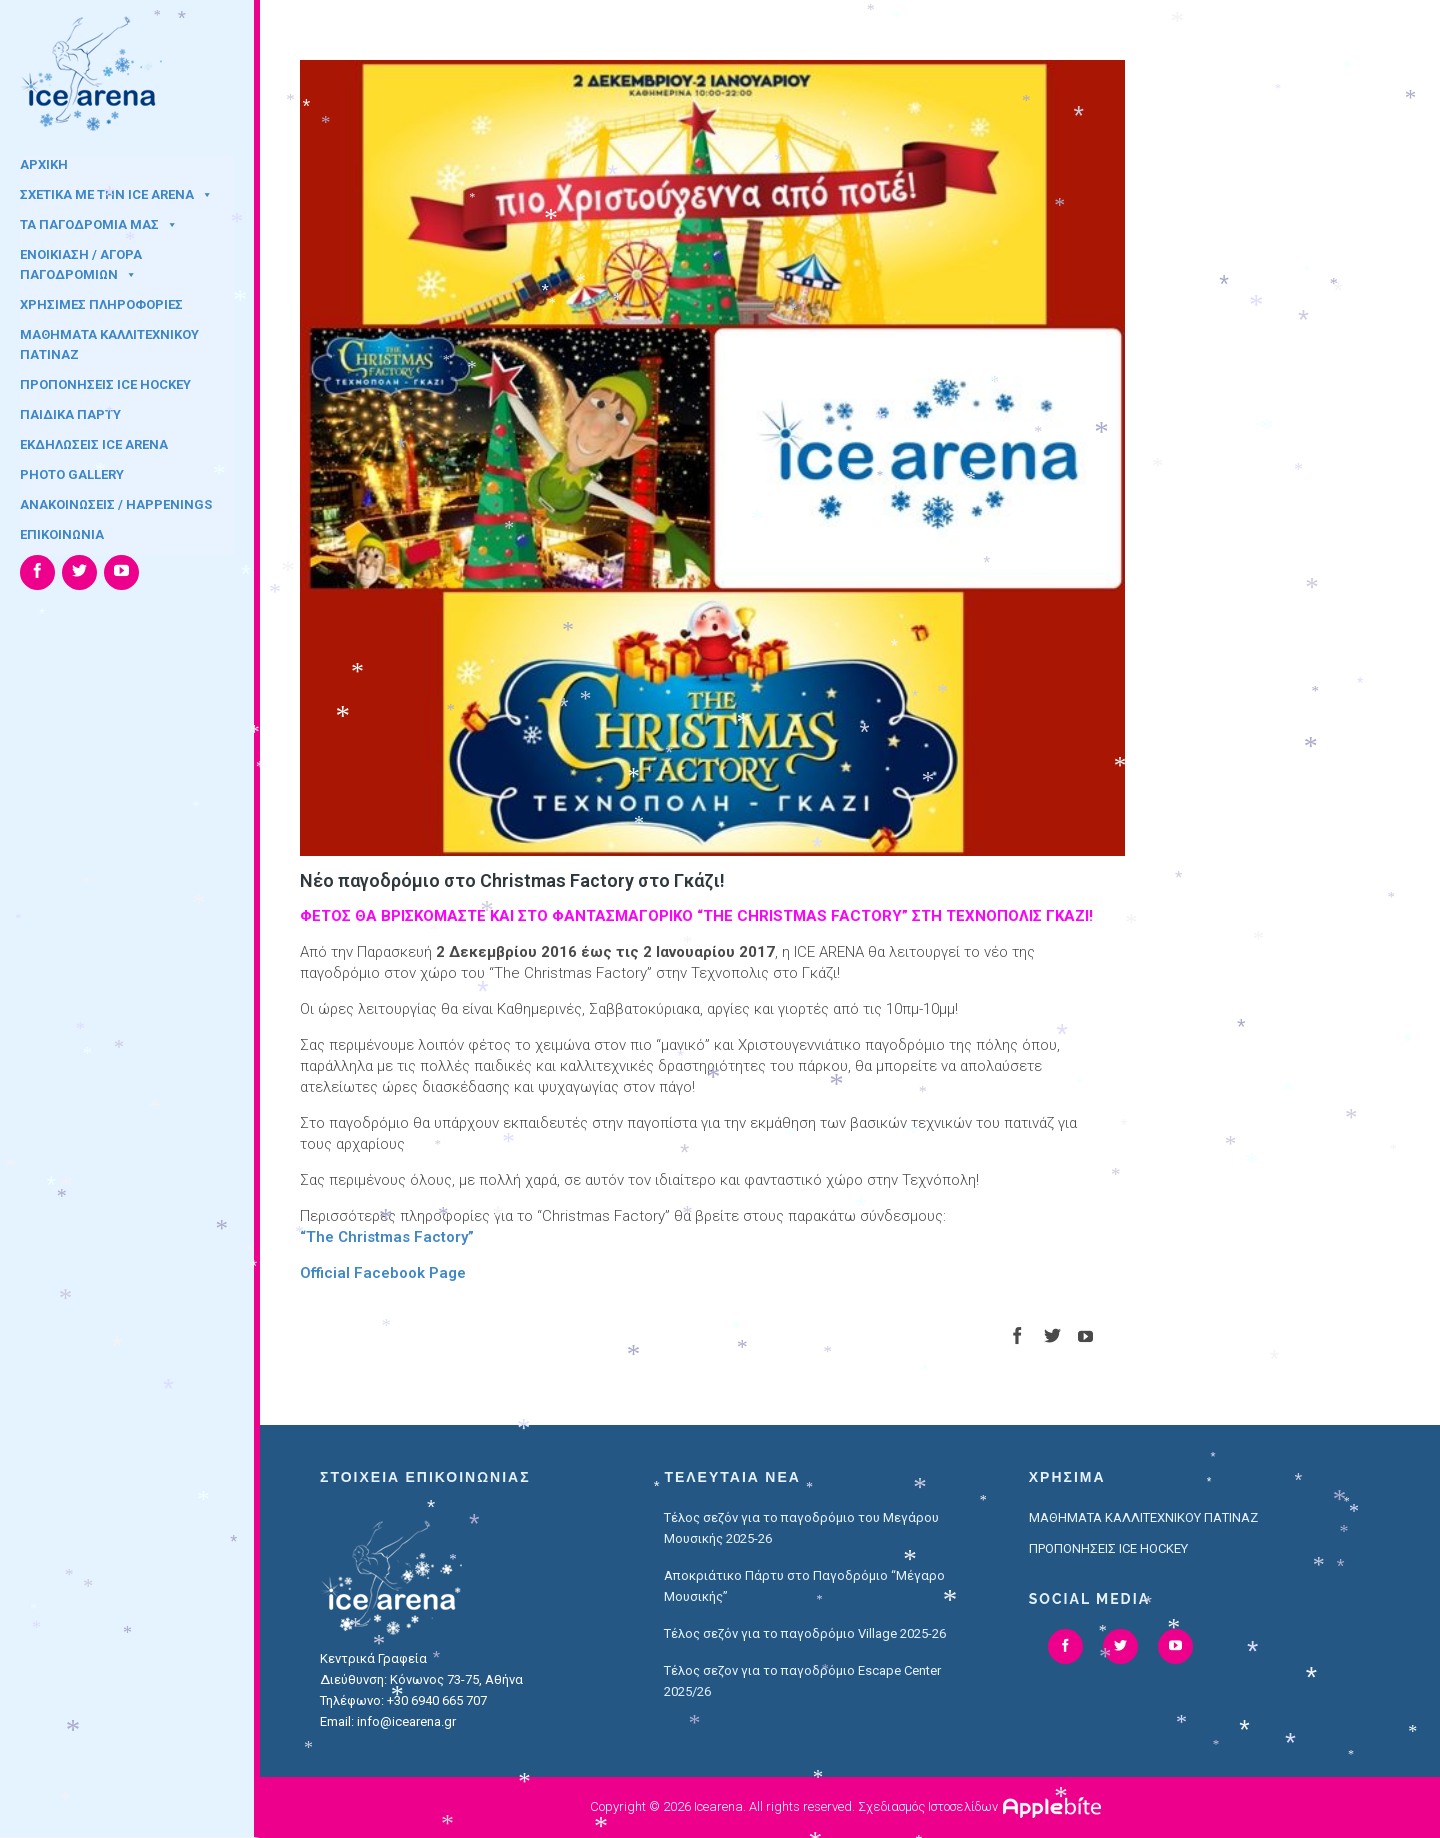  I want to click on Νέο παγοδρόμιο στο Christmas Factory στο Γκάζι!, so click(512, 880).